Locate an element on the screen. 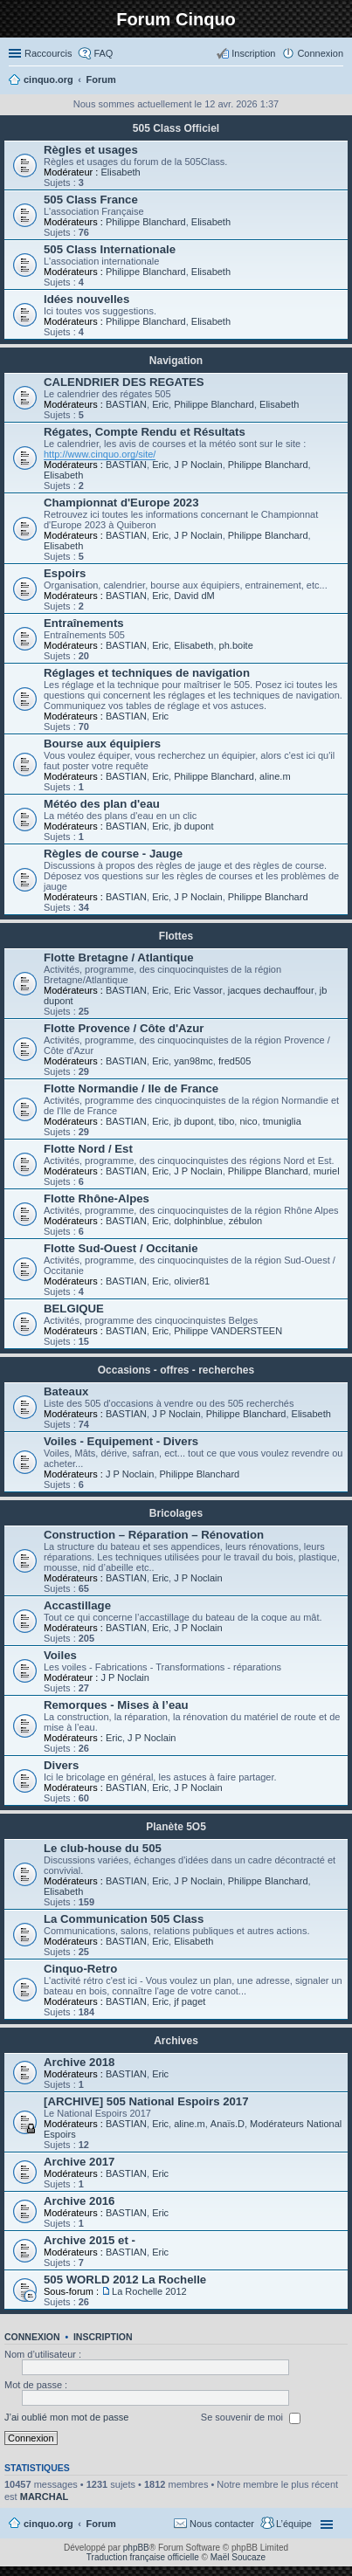  Rechercher [menuitem] is located at coordinates (336, 81).